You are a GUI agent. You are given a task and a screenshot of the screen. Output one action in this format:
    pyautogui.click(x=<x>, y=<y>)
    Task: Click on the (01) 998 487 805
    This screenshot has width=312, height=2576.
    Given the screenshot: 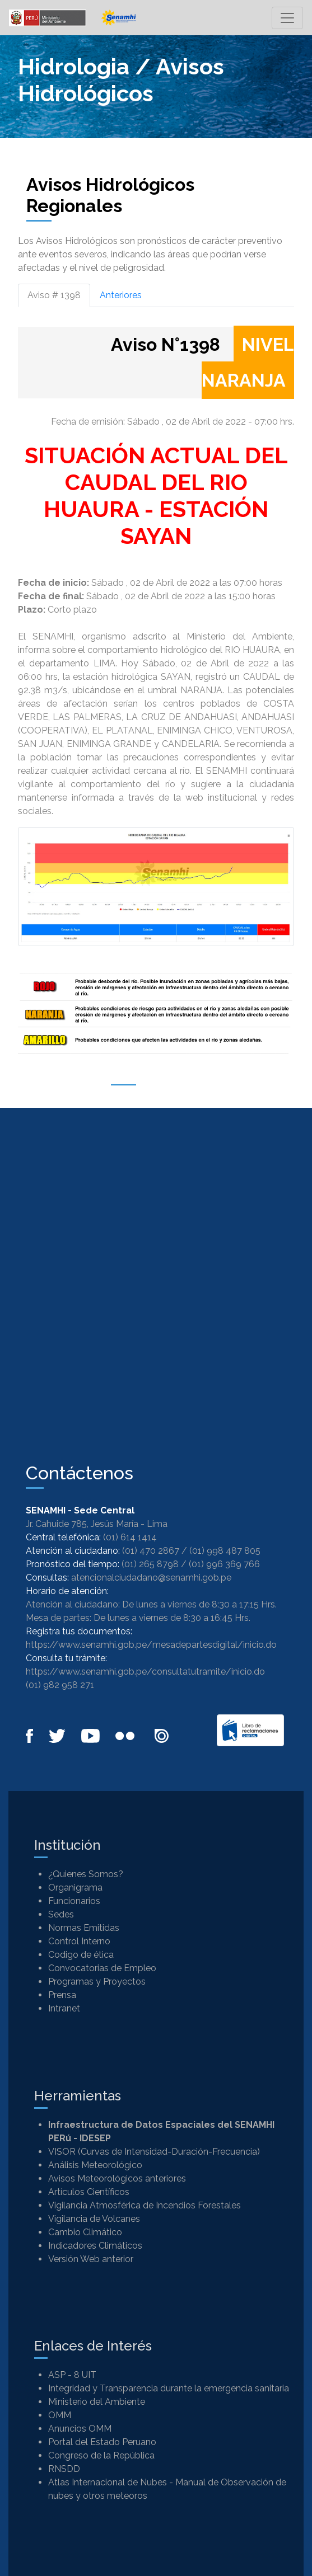 What is the action you would take?
    pyautogui.click(x=224, y=1550)
    